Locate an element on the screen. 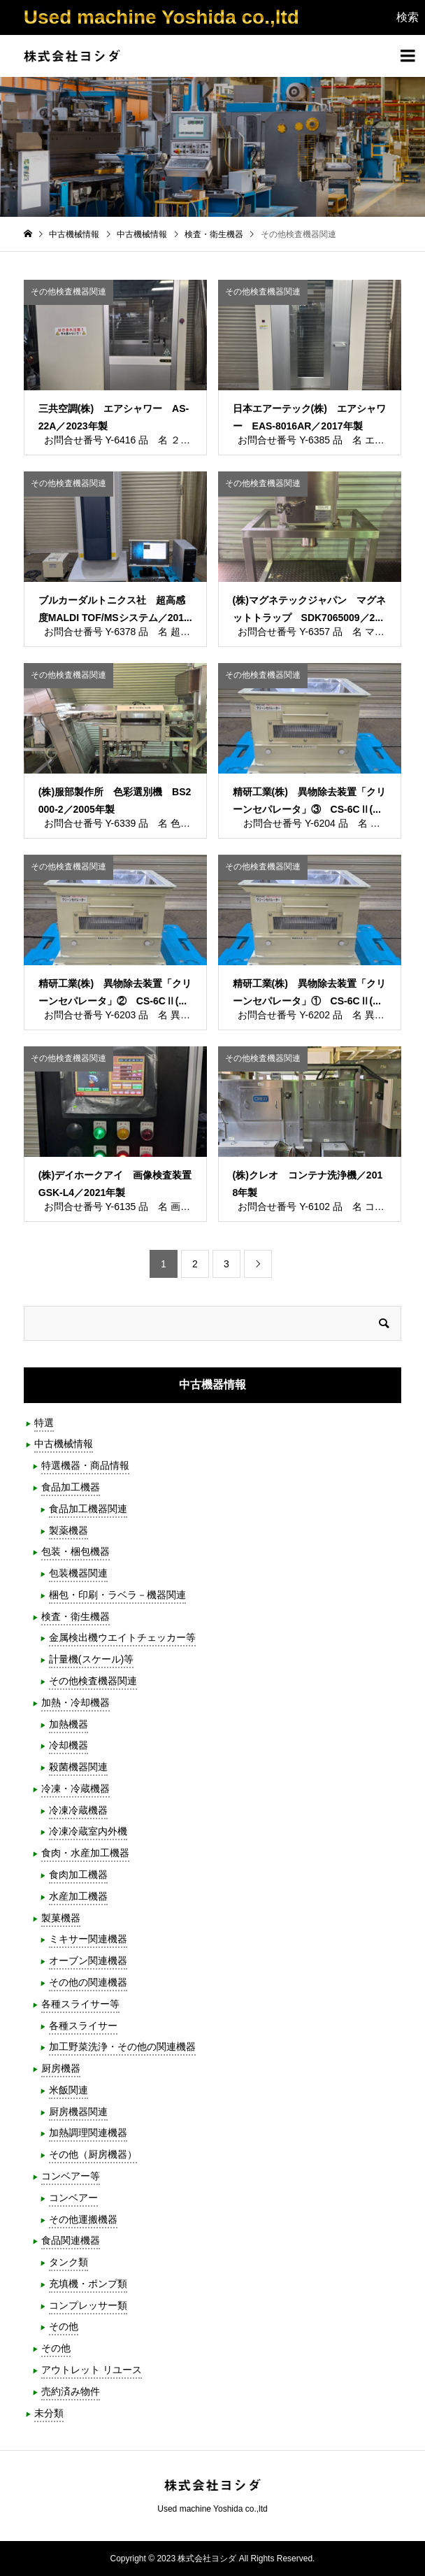  アウトレット リユース is located at coordinates (91, 2369).